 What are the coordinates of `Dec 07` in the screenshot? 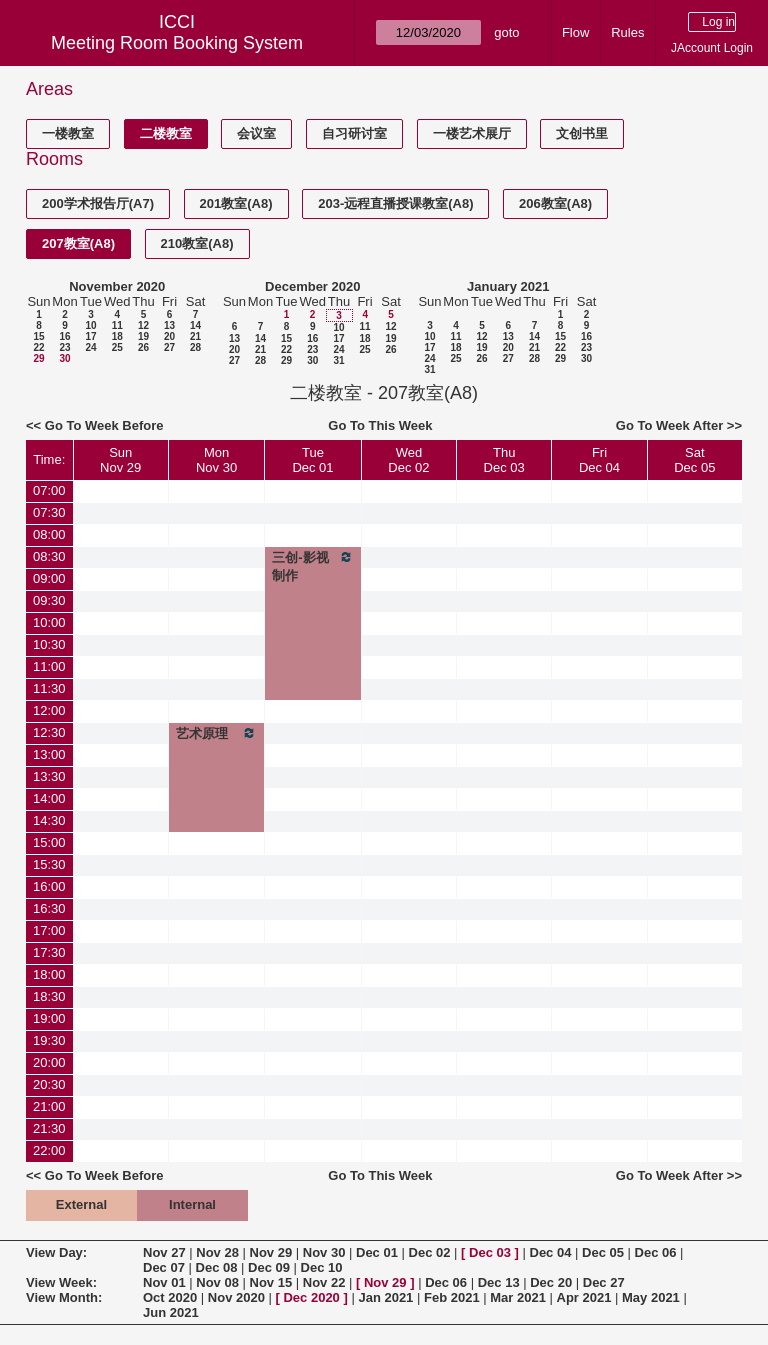 It's located at (164, 1267).